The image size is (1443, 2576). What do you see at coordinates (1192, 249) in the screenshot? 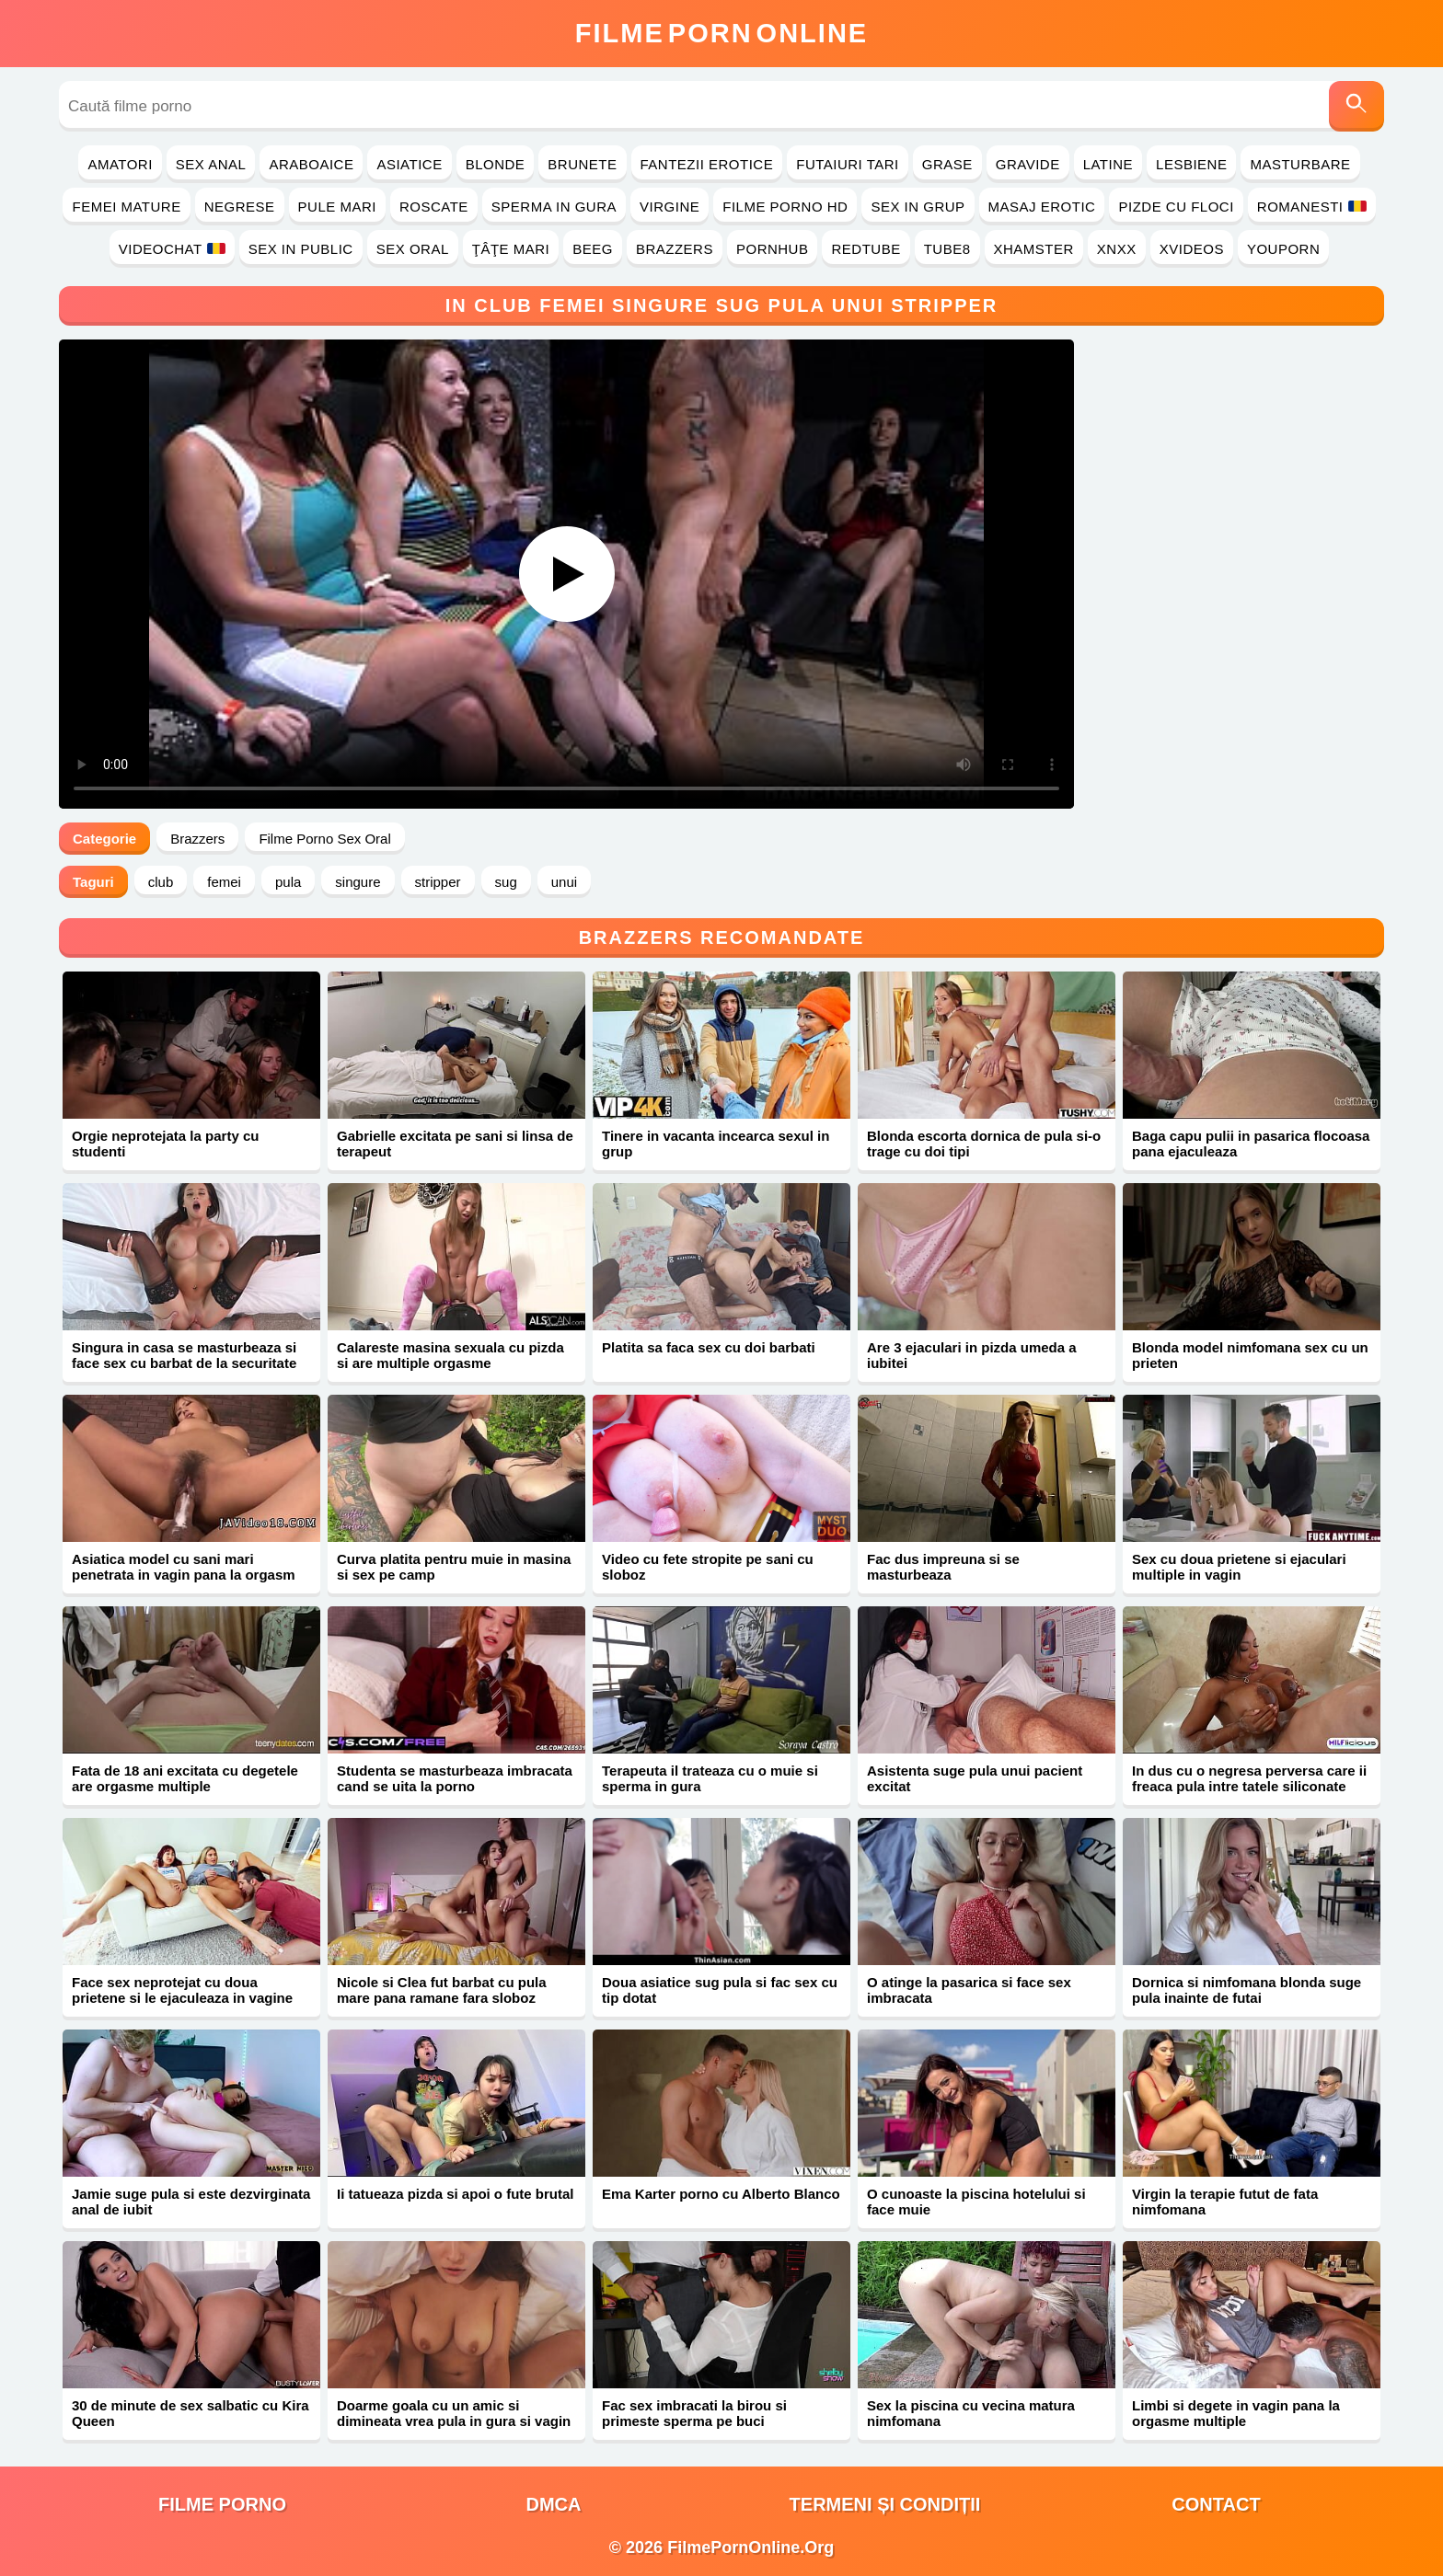
I see `Xvideos` at bounding box center [1192, 249].